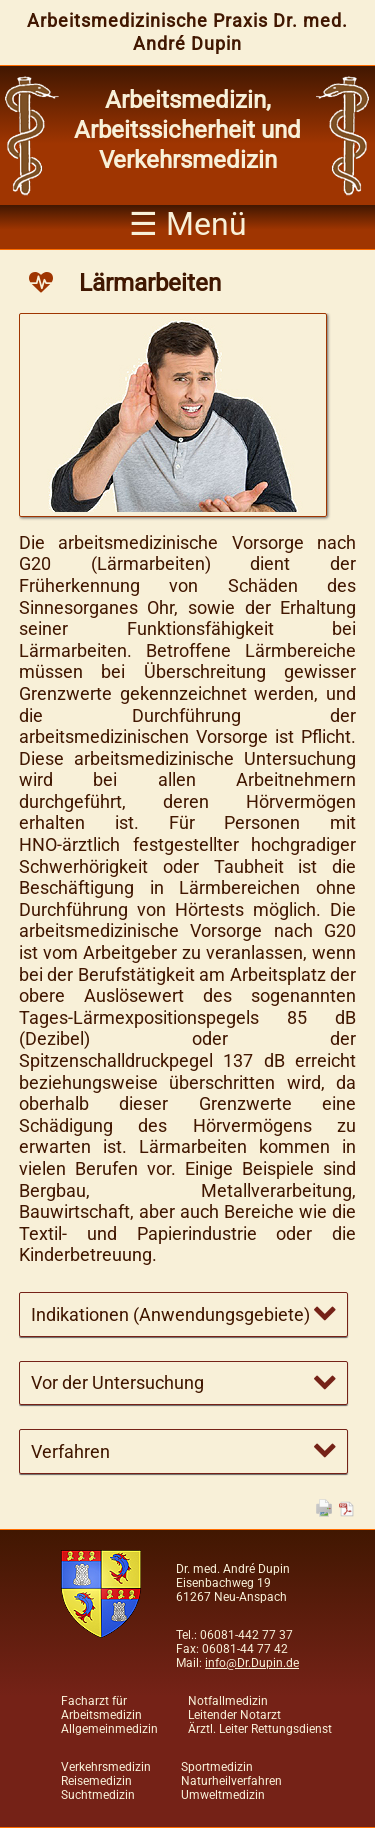 Image resolution: width=375 pixels, height=1828 pixels. Describe the element at coordinates (252, 1663) in the screenshot. I see `info@Dr.Dupin.de` at that location.